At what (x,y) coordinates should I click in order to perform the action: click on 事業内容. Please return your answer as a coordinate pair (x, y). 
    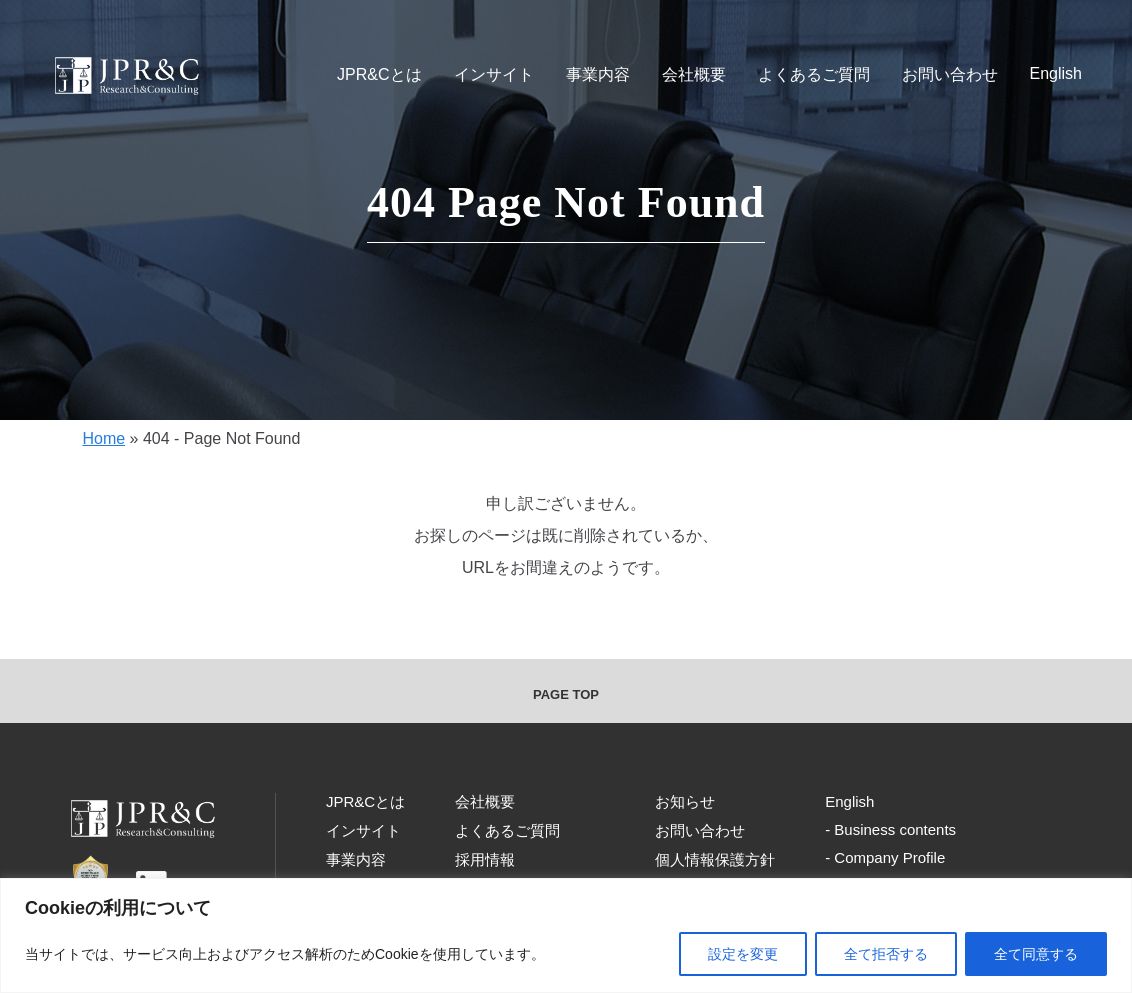
    Looking at the image, I should click on (598, 74).